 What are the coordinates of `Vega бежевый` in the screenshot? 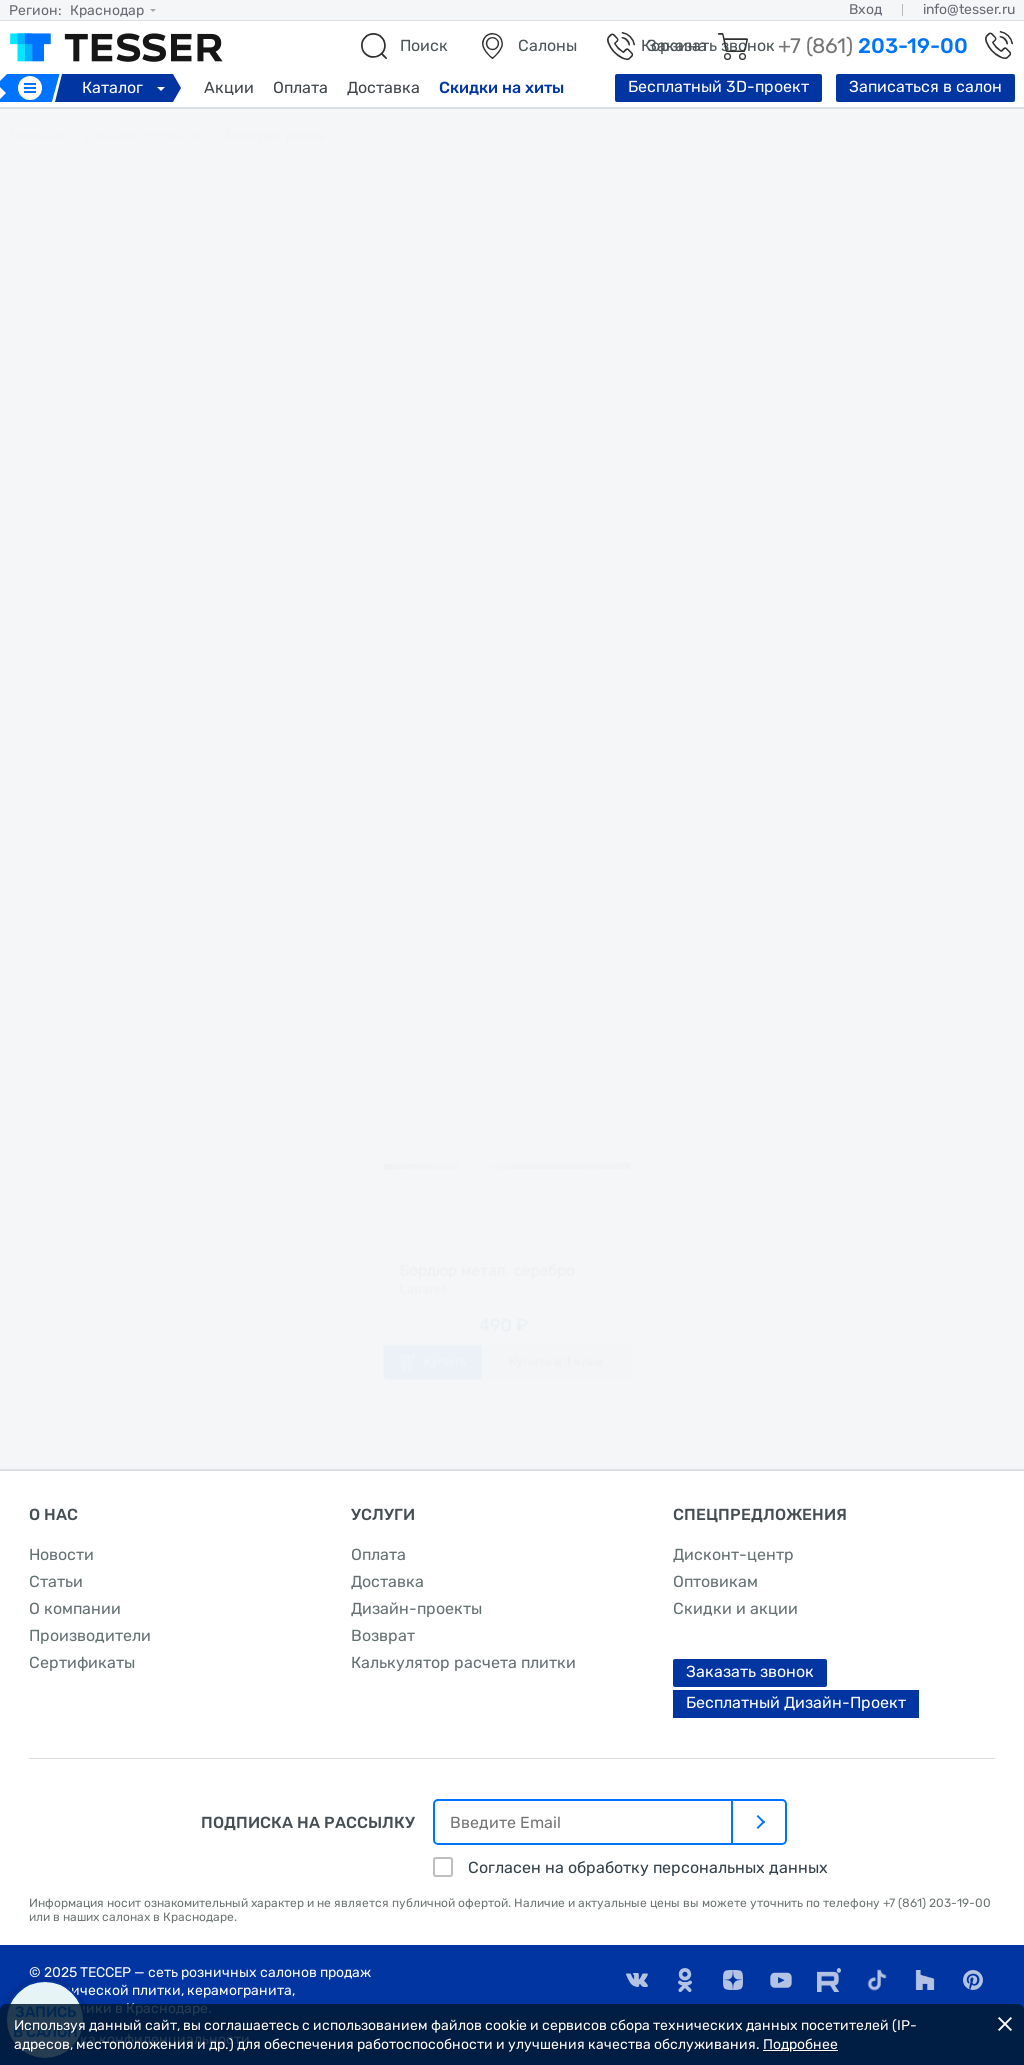 It's located at (499, 827).